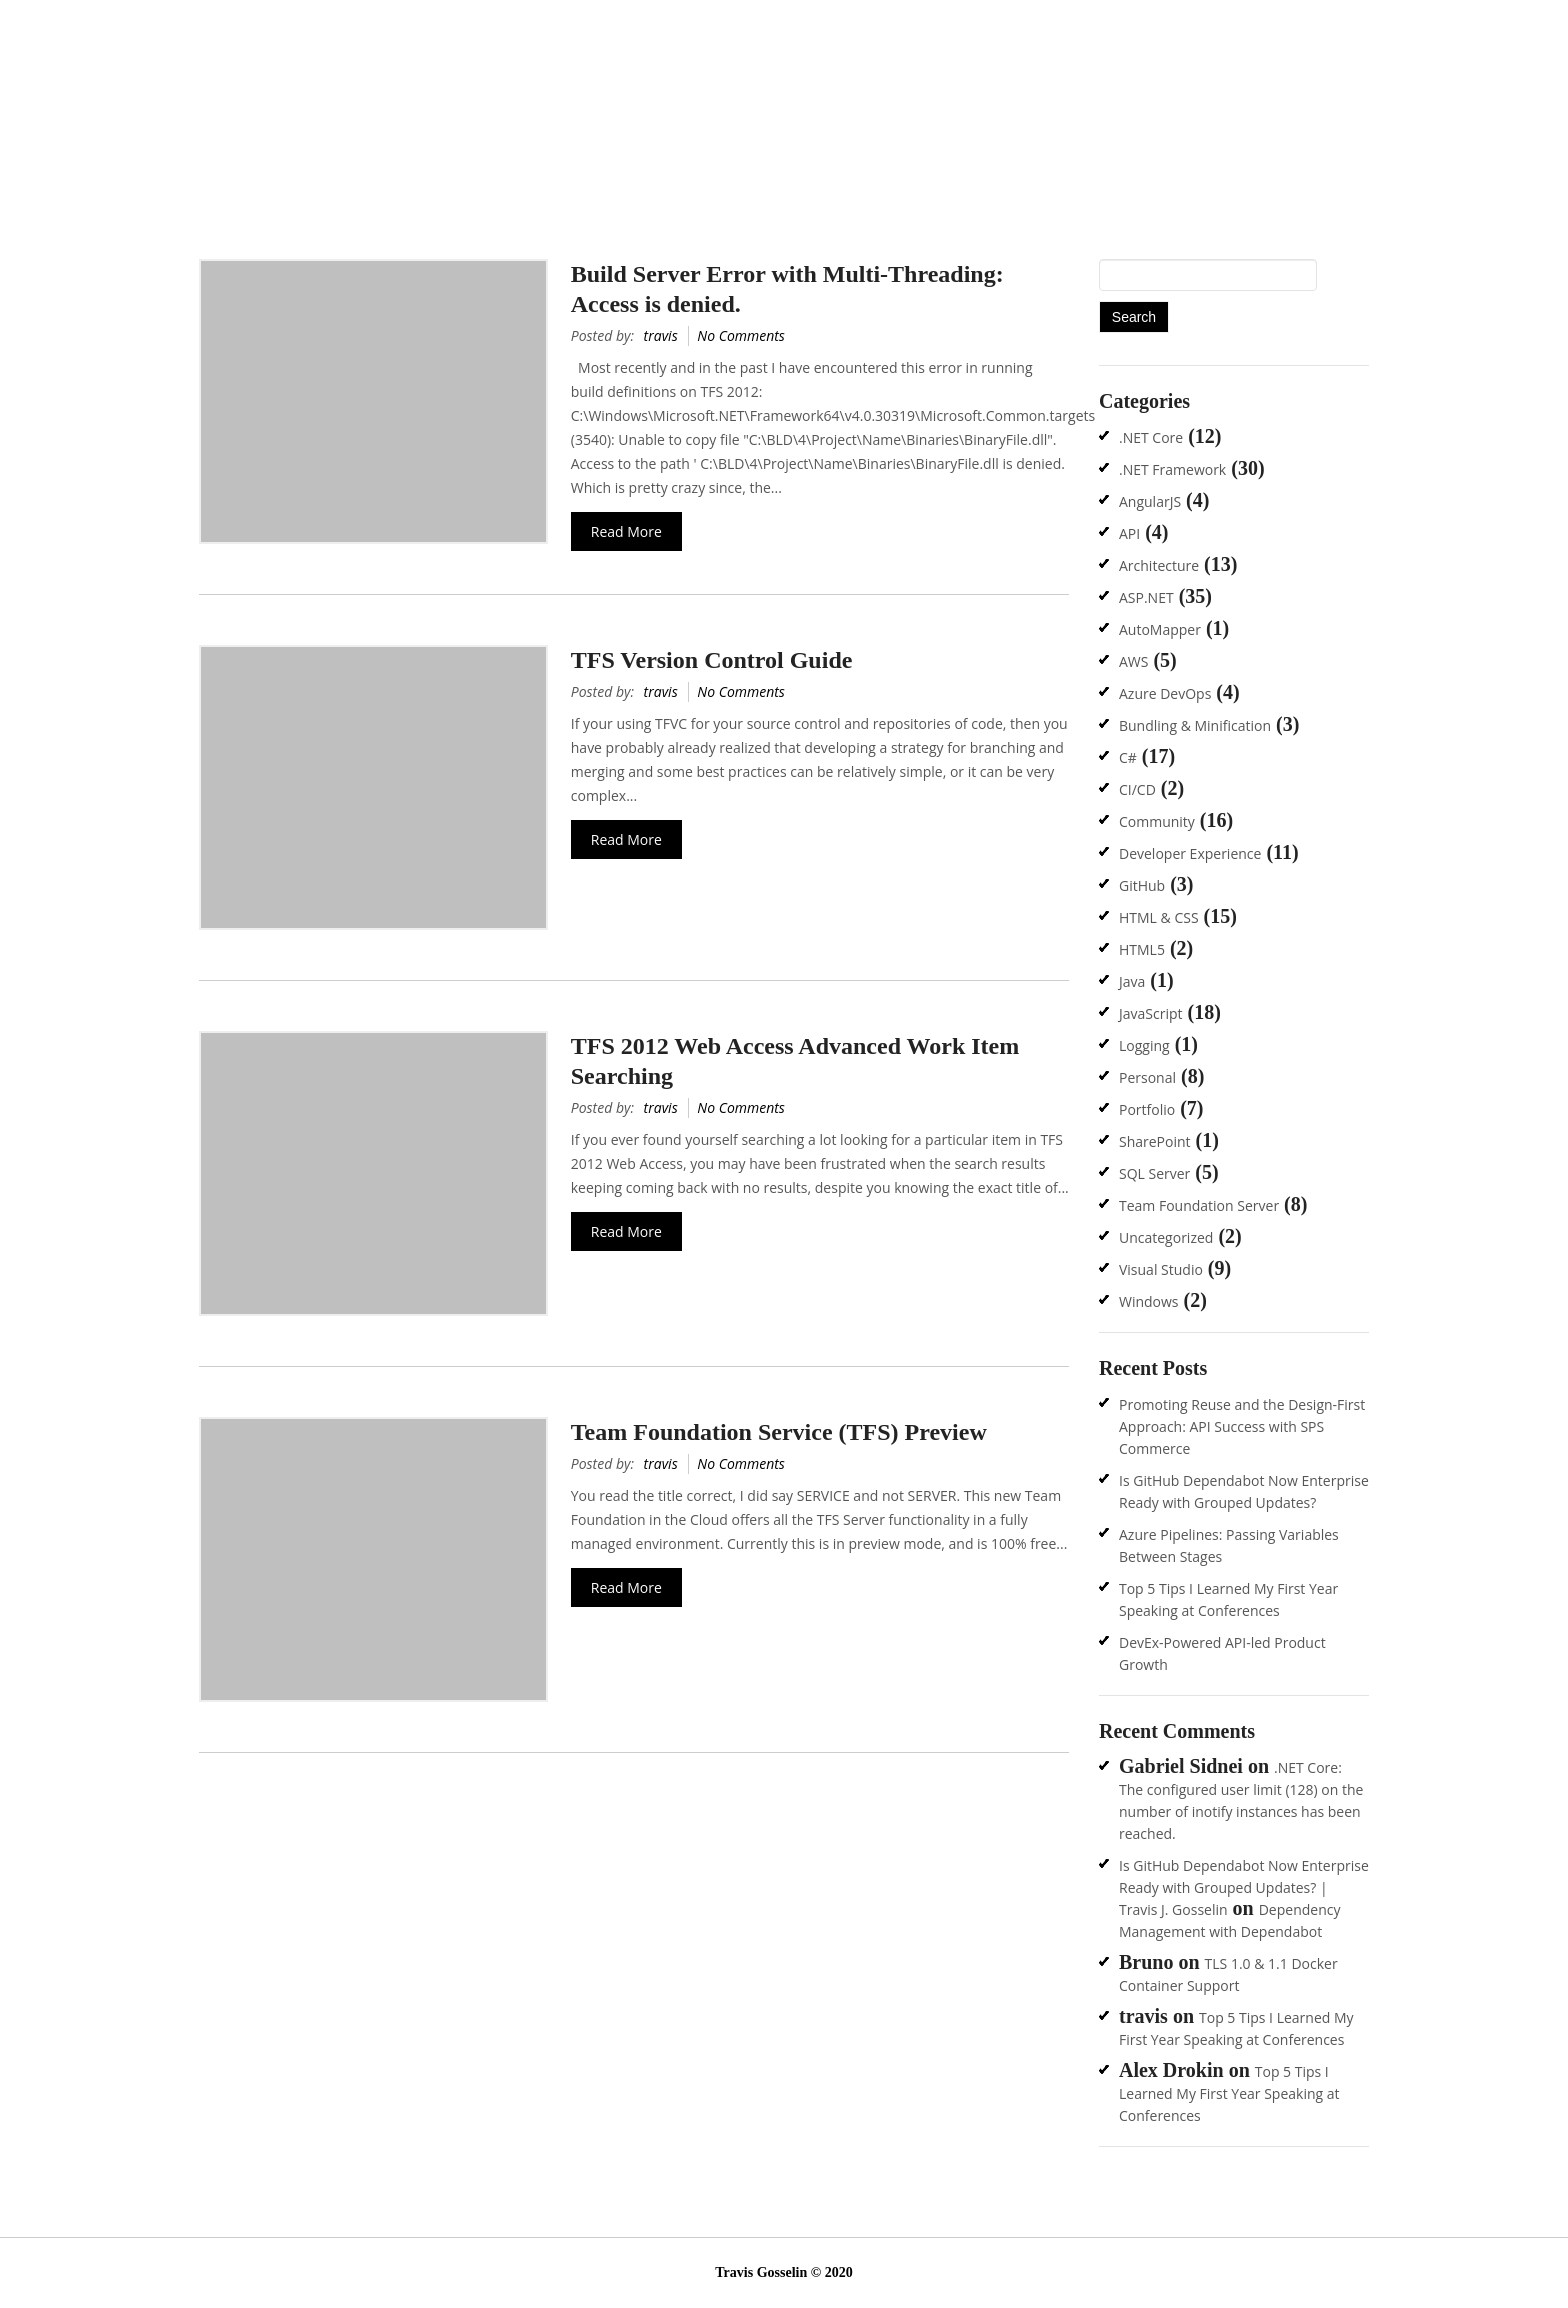 The height and width of the screenshot is (2308, 1568). What do you see at coordinates (1172, 469) in the screenshot?
I see `.NET Framework` at bounding box center [1172, 469].